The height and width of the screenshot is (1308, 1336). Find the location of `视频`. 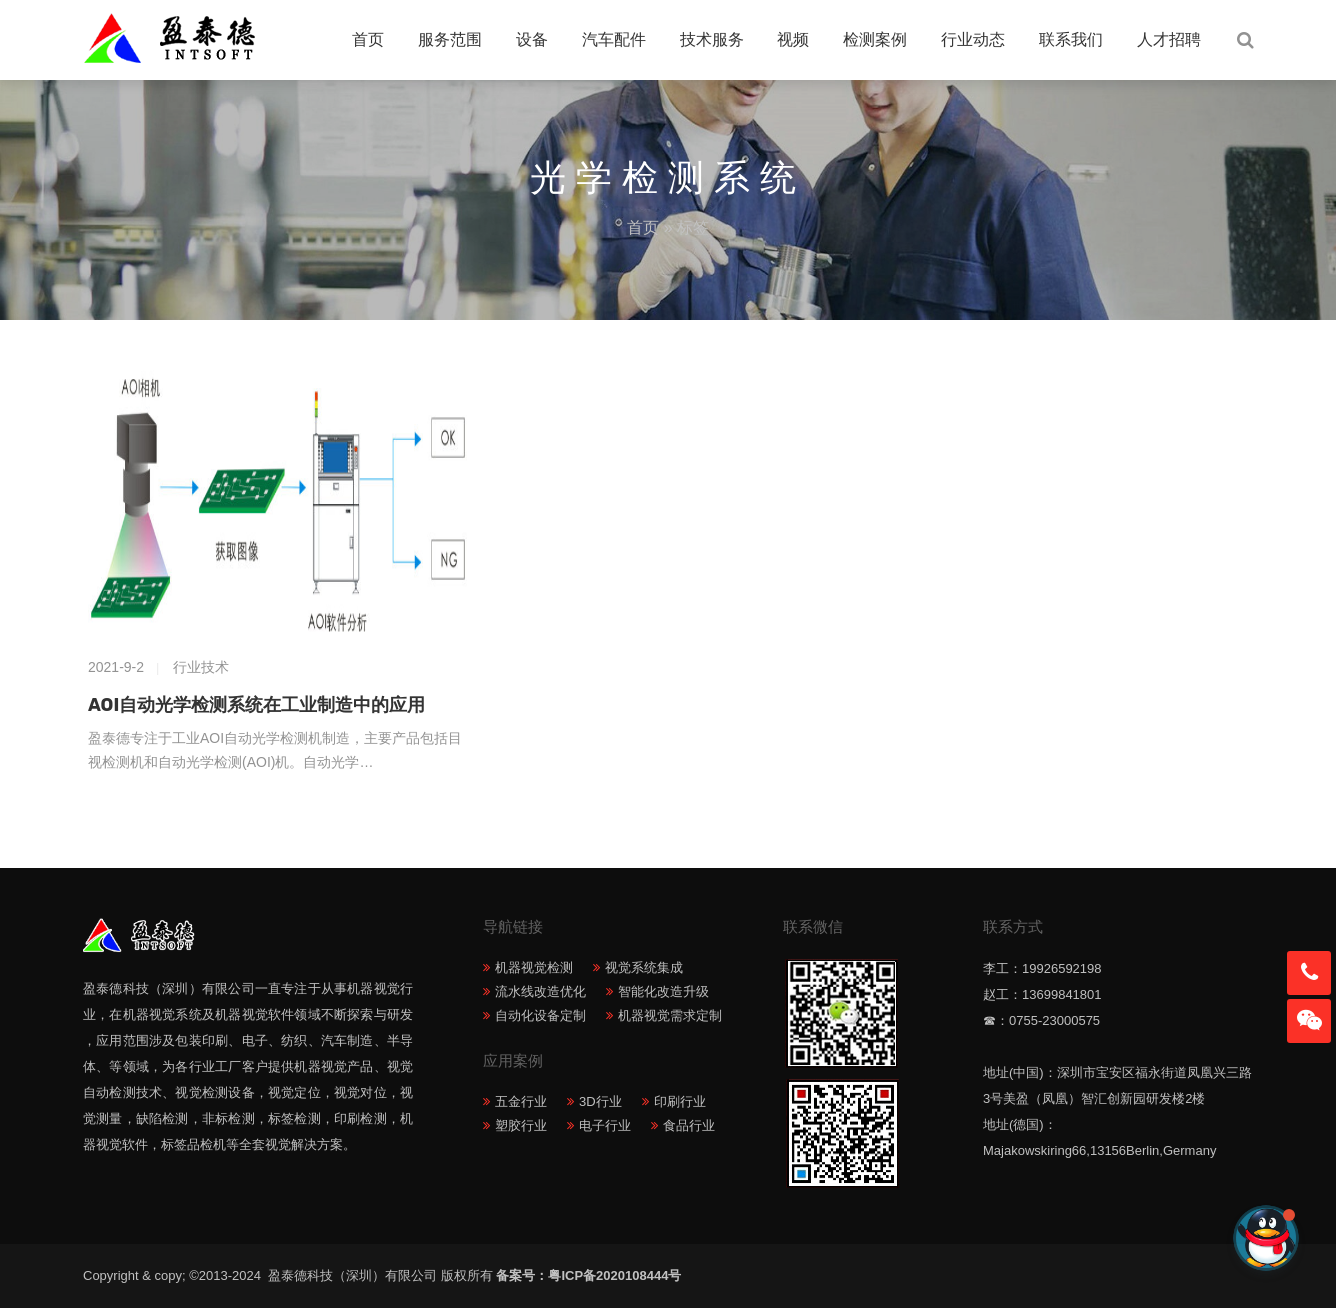

视频 is located at coordinates (793, 39).